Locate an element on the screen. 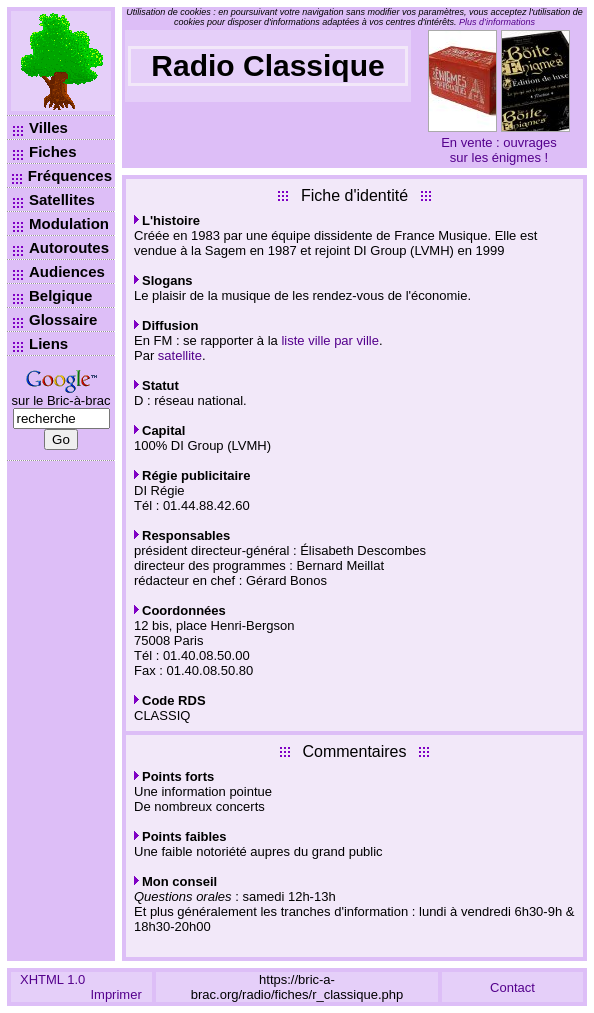  Contact is located at coordinates (512, 987).